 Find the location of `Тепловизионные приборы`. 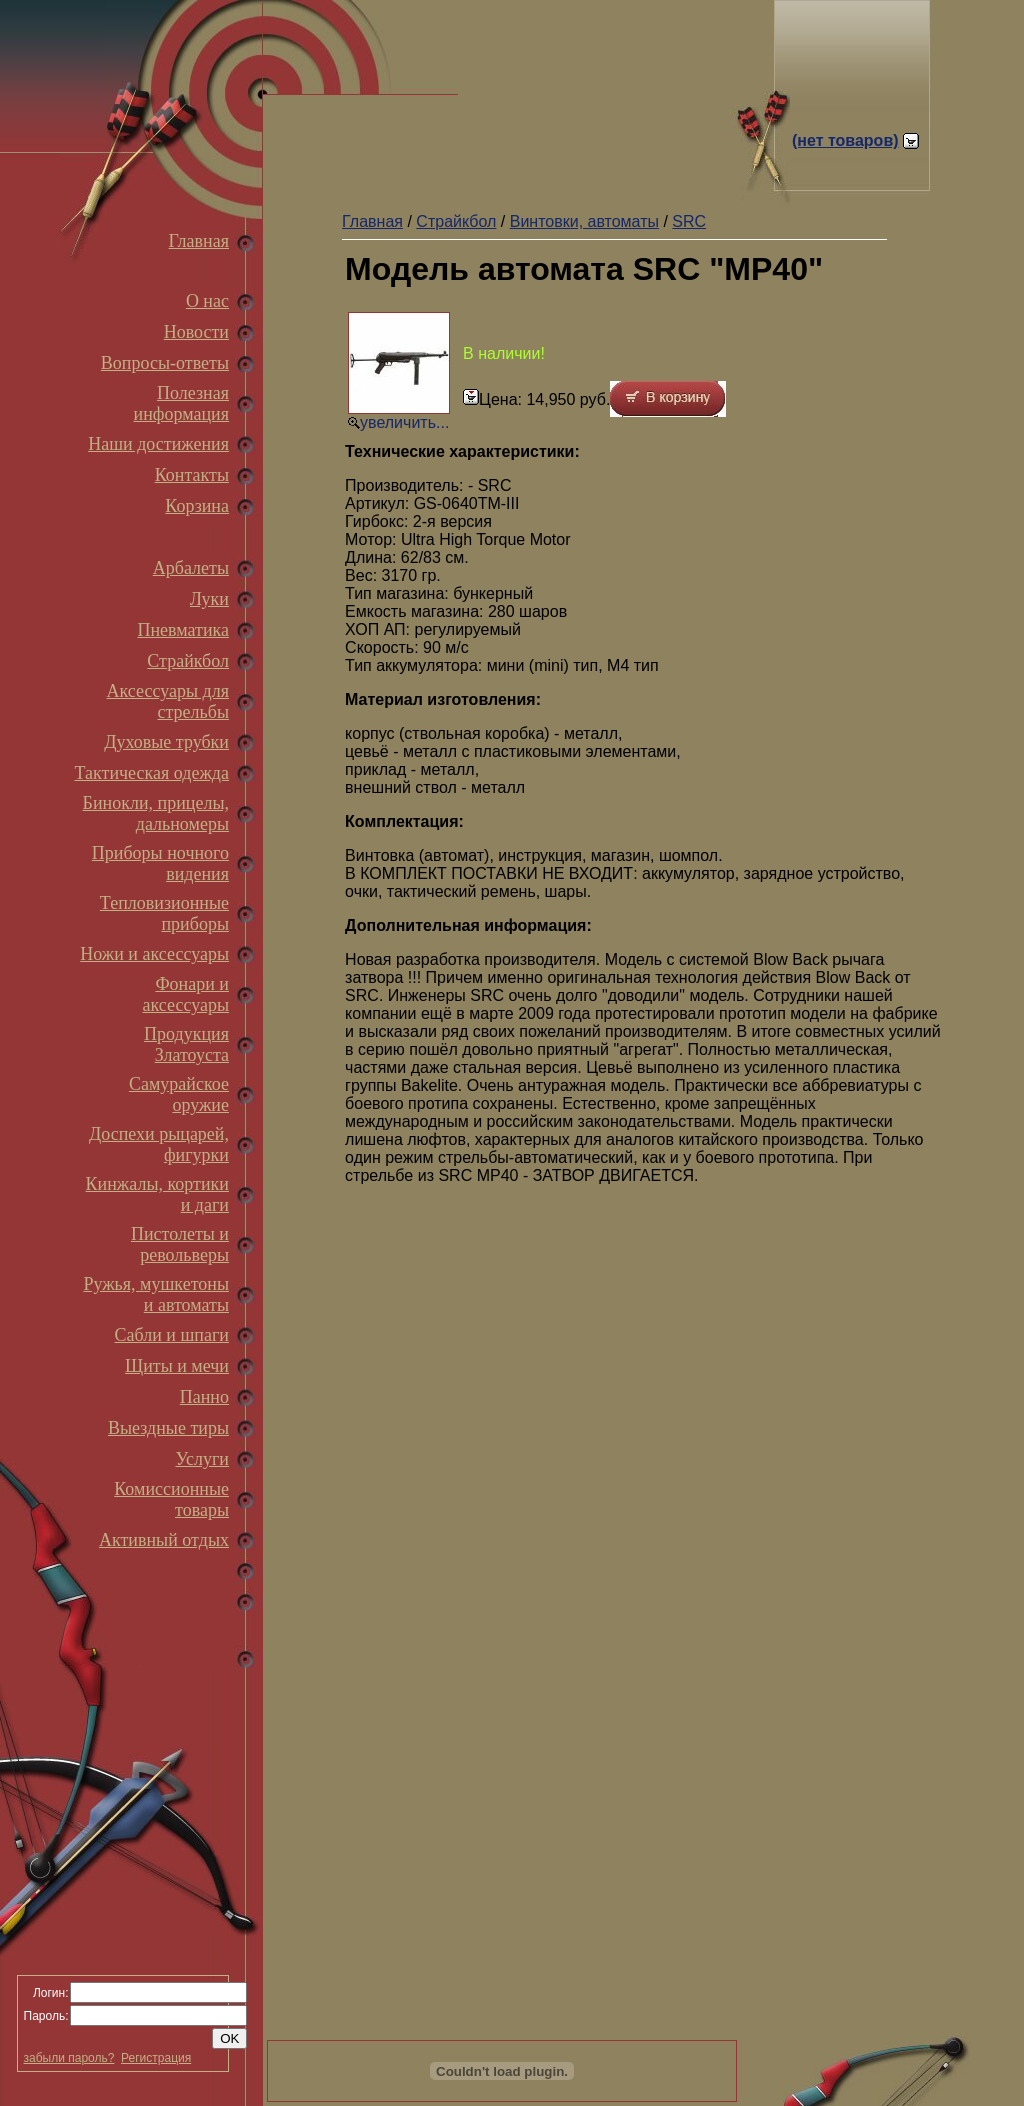

Тепловизионные приборы is located at coordinates (164, 913).